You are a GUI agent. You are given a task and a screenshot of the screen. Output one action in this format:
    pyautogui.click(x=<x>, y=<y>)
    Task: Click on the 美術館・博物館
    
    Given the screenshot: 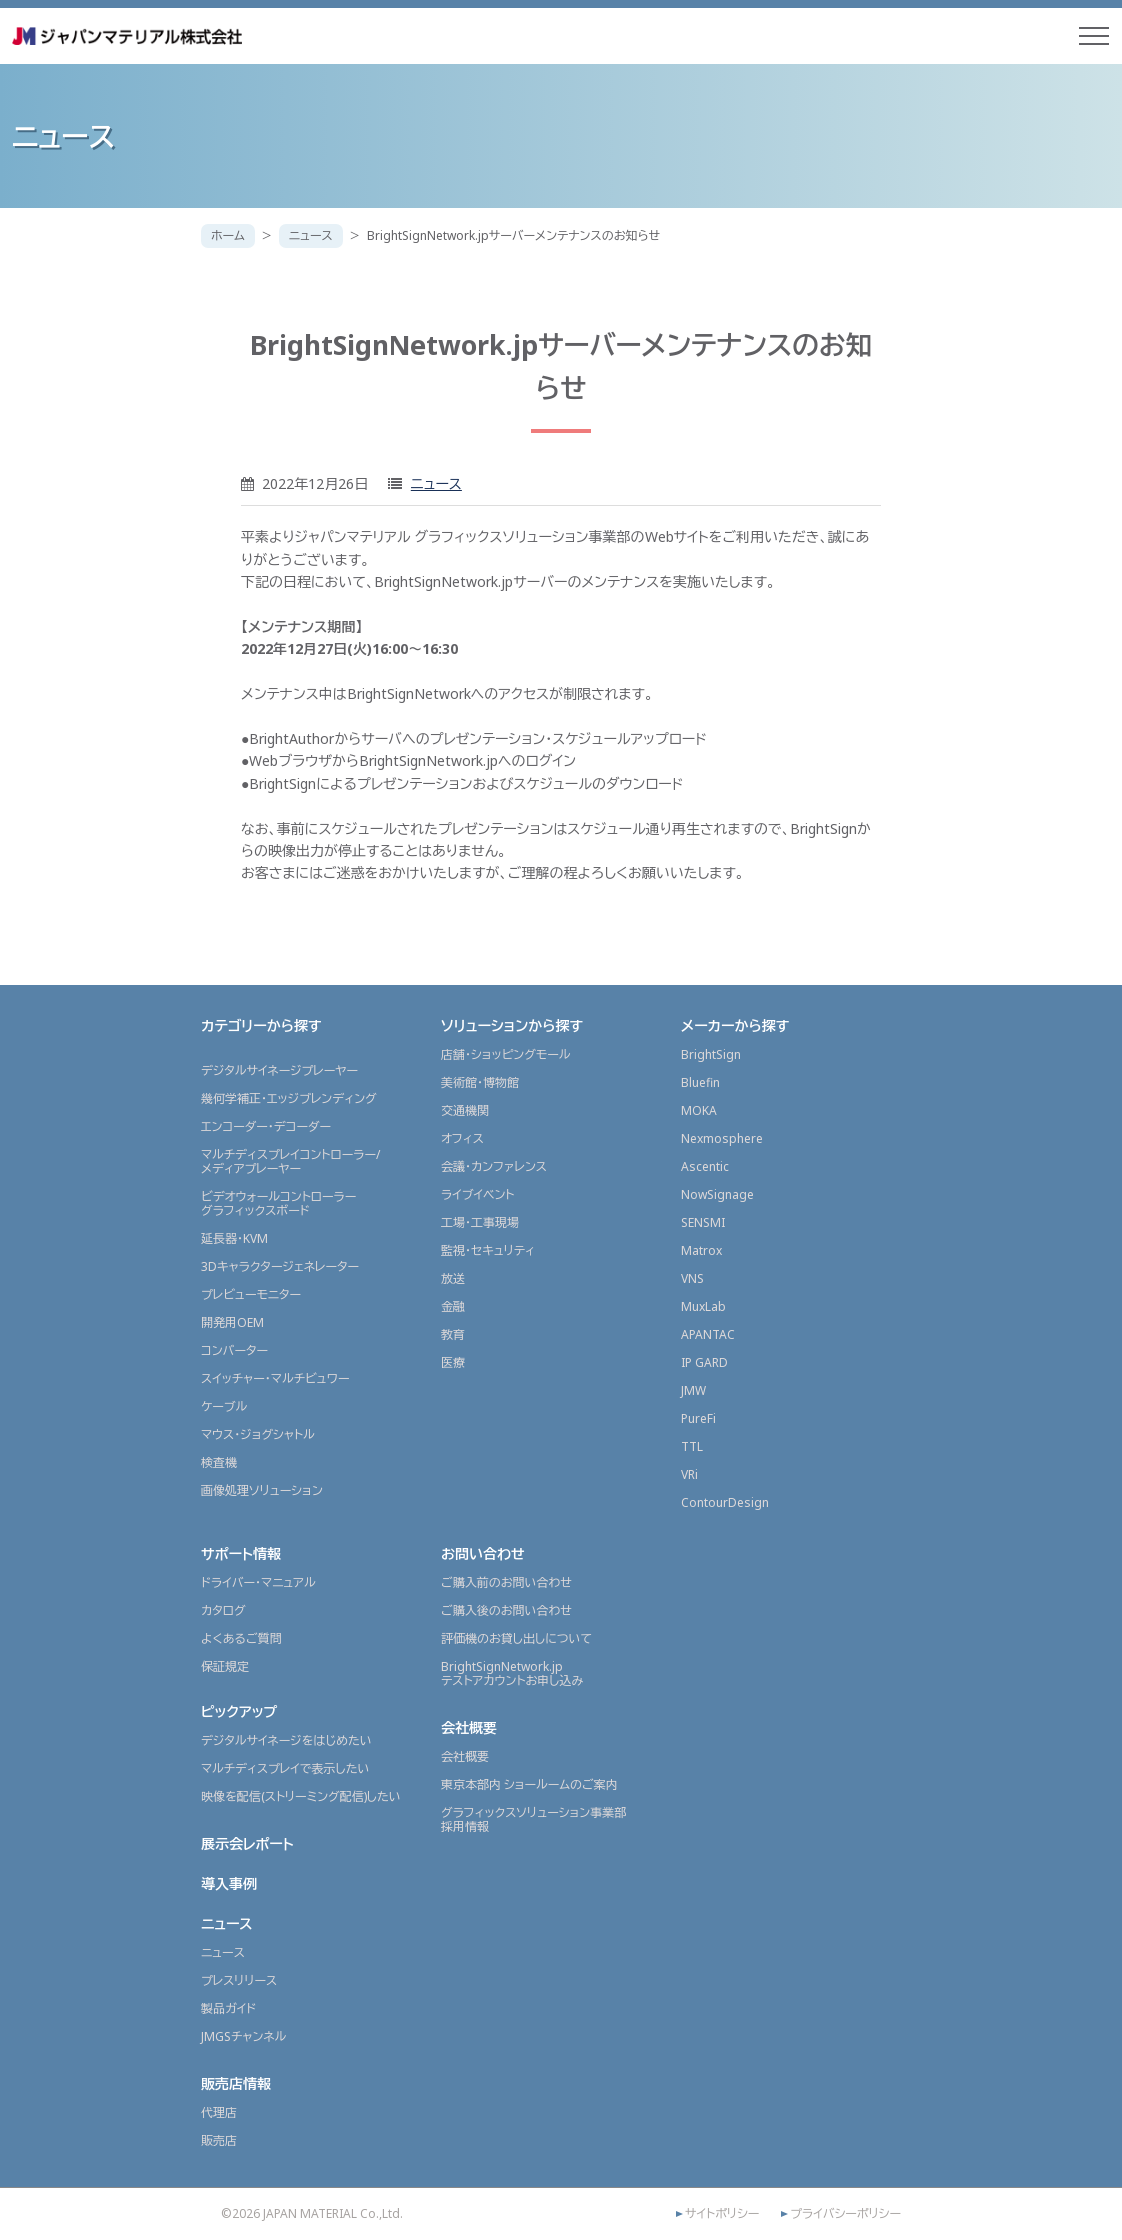 What is the action you would take?
    pyautogui.click(x=480, y=1082)
    